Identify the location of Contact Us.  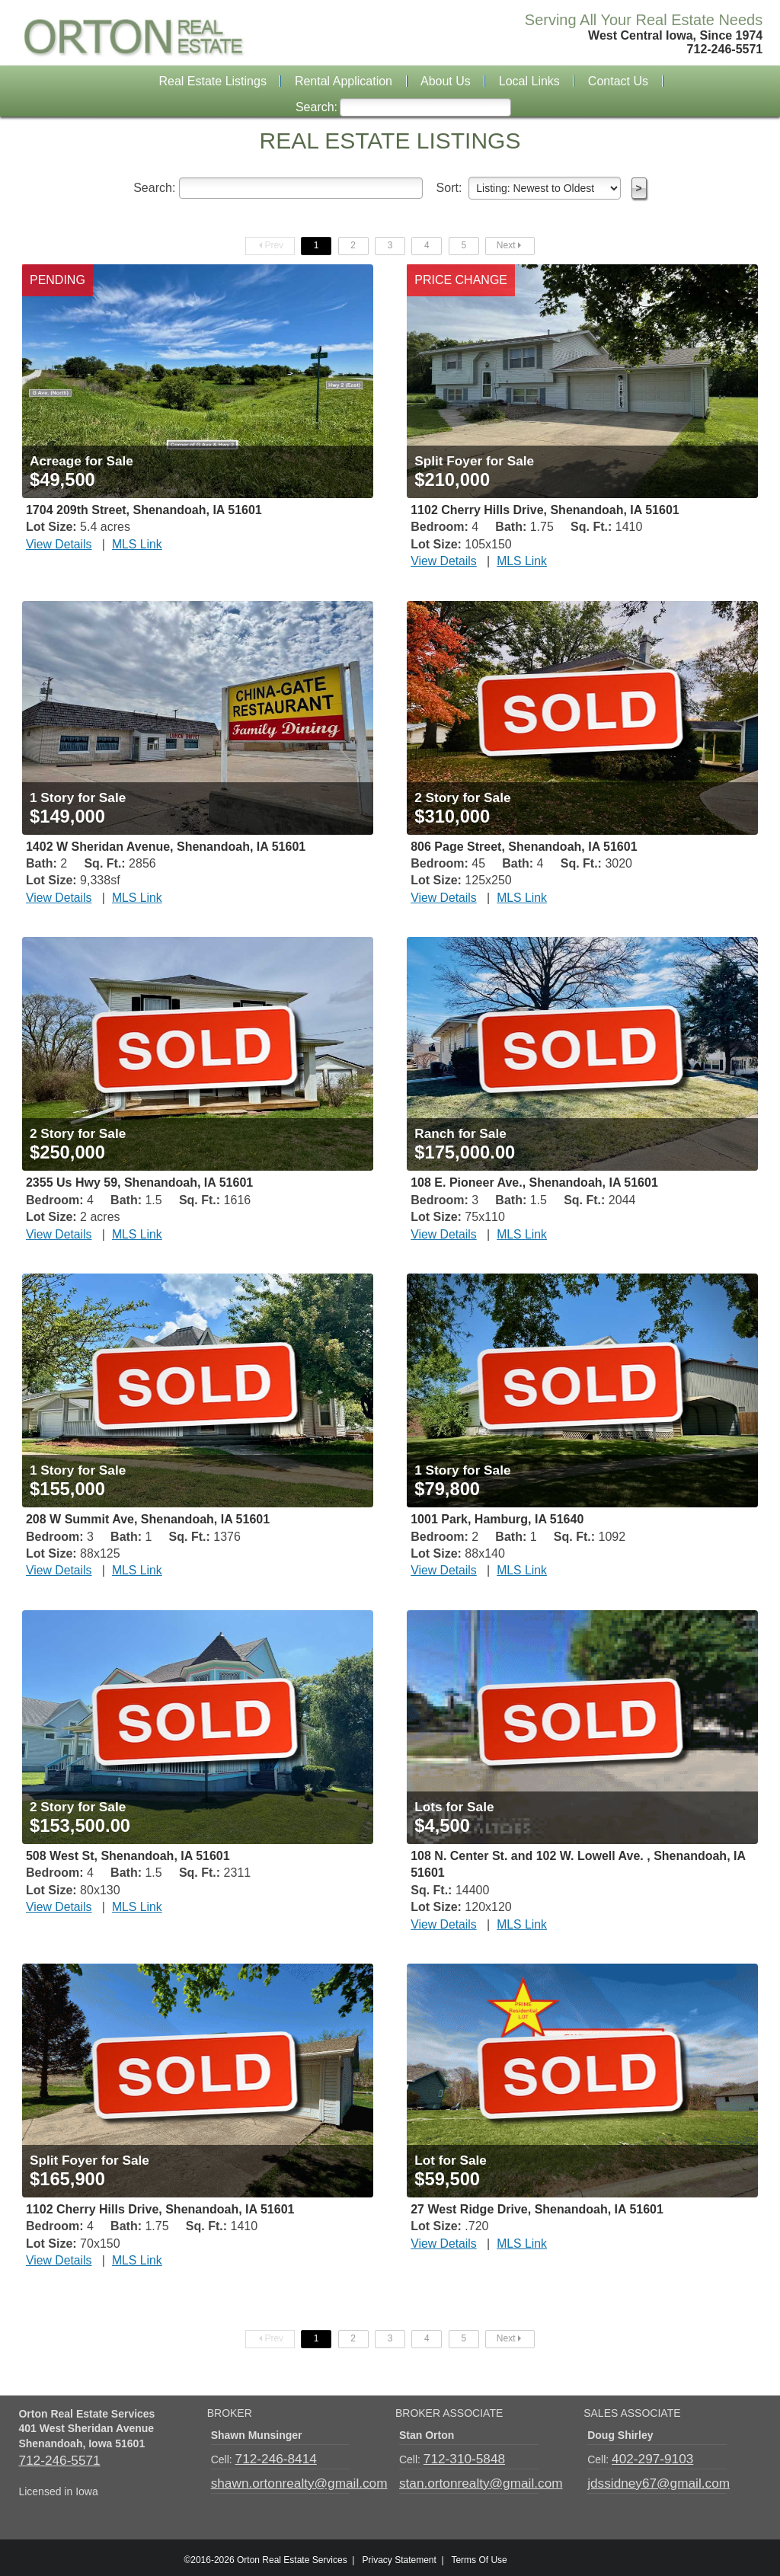
(618, 81).